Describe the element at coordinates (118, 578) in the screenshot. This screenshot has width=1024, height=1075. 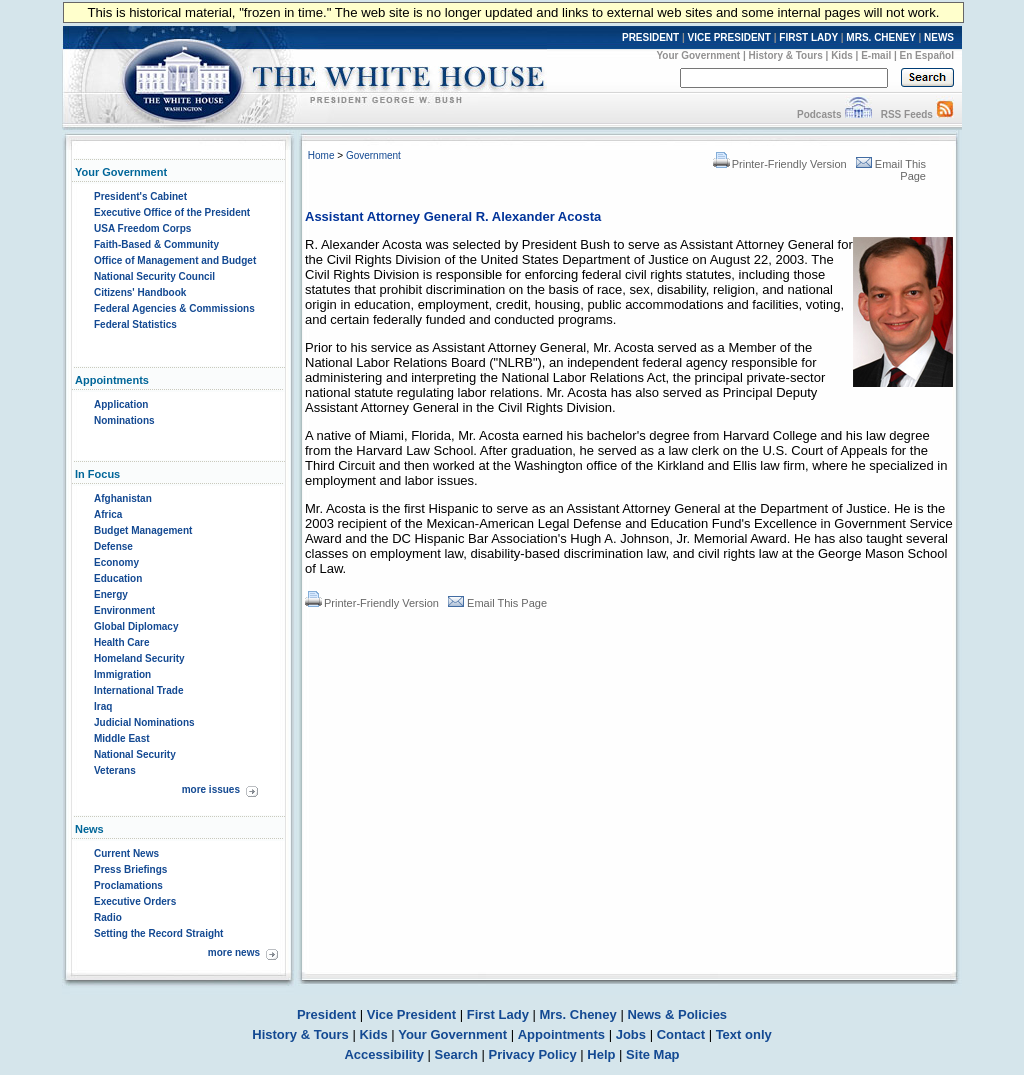
I see `Education` at that location.